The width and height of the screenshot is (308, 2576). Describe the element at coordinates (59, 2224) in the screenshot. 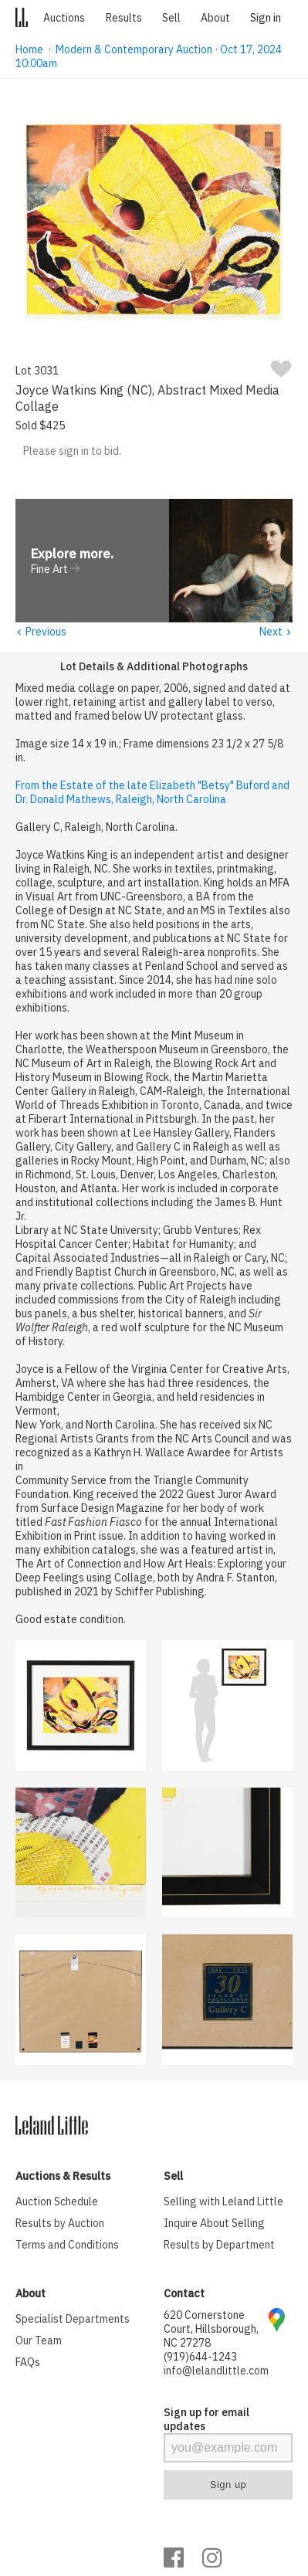

I see `Results by Auction` at that location.